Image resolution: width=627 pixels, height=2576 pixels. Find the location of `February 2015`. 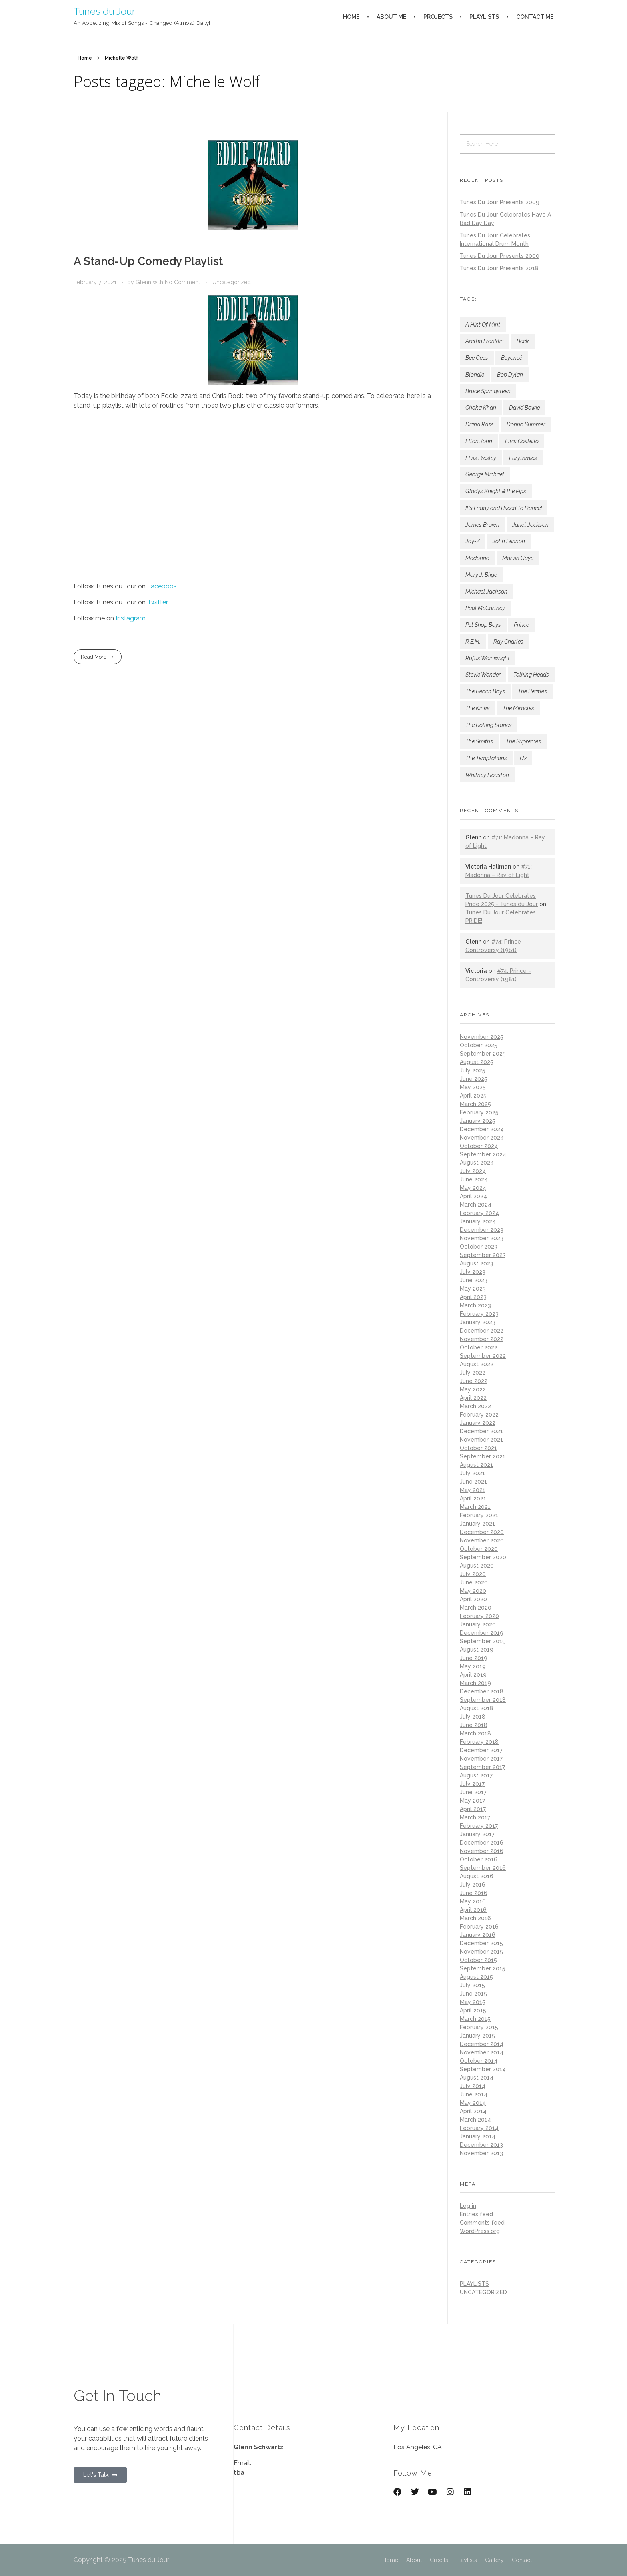

February 2015 is located at coordinates (479, 2027).